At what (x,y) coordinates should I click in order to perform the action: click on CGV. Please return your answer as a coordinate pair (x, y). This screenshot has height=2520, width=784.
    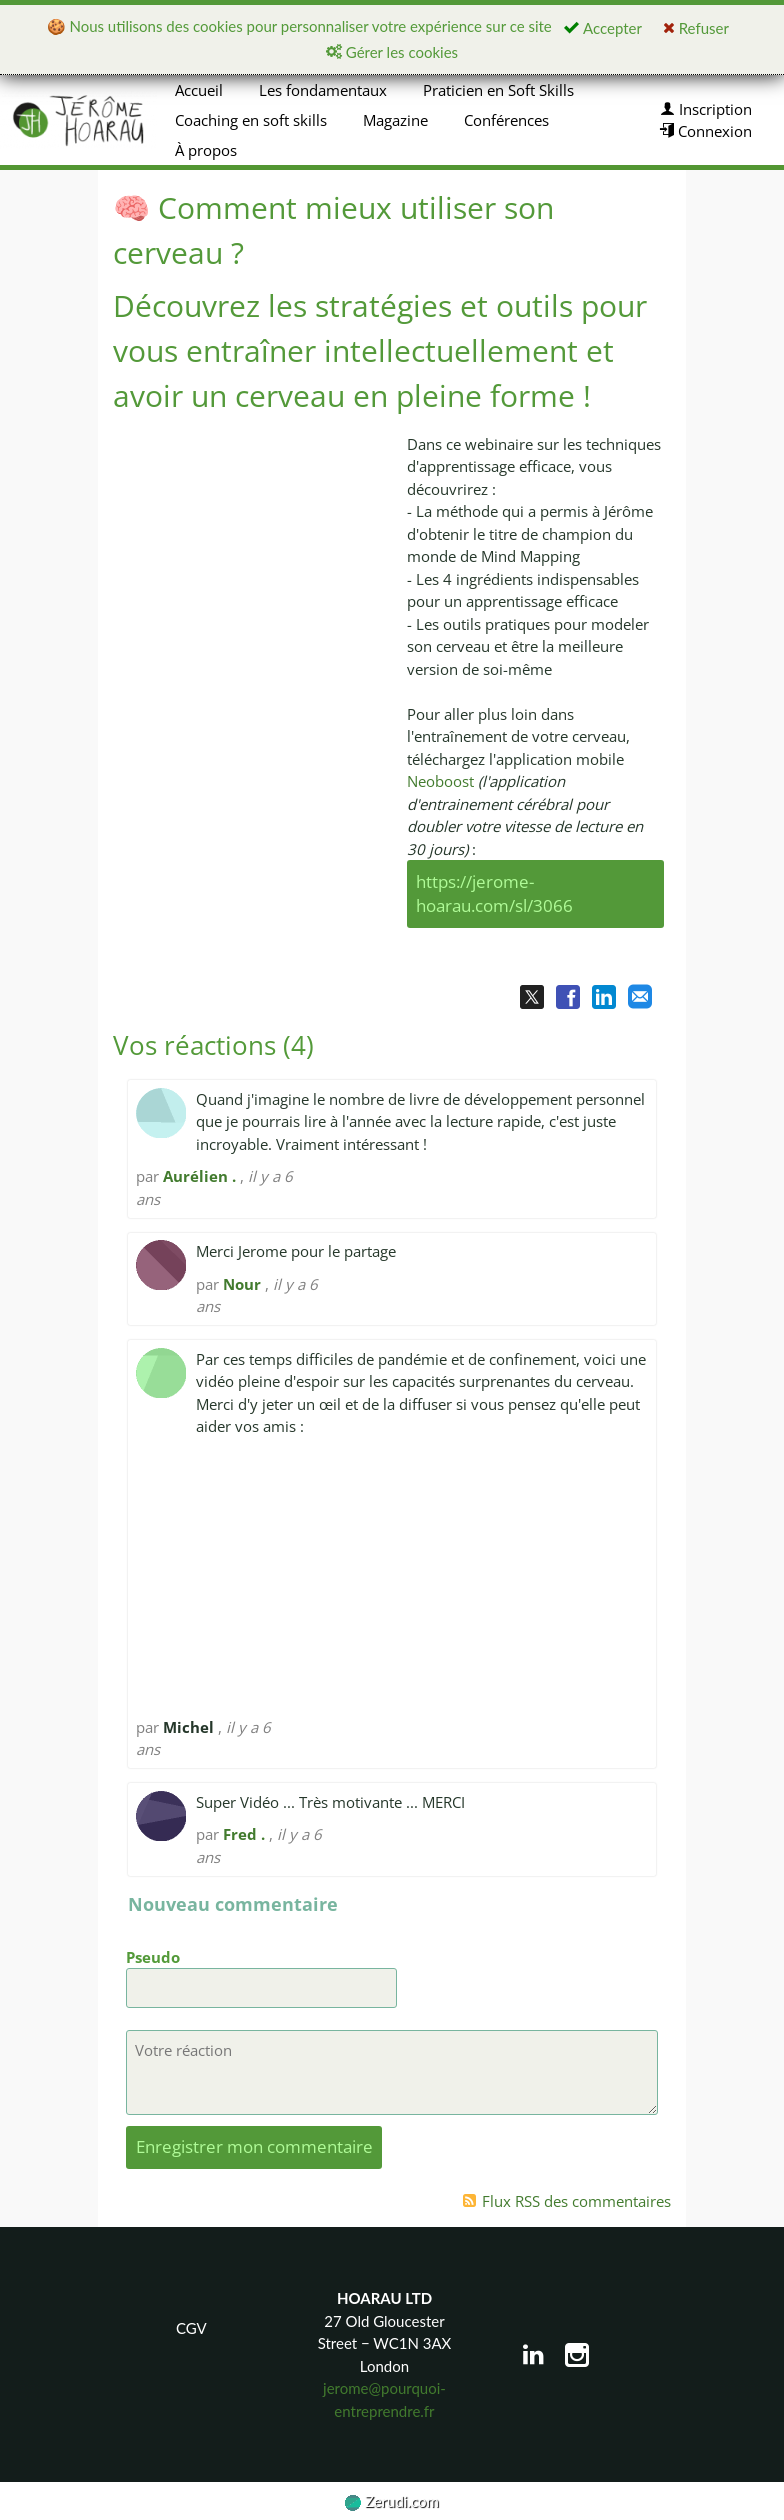
    Looking at the image, I should click on (191, 2328).